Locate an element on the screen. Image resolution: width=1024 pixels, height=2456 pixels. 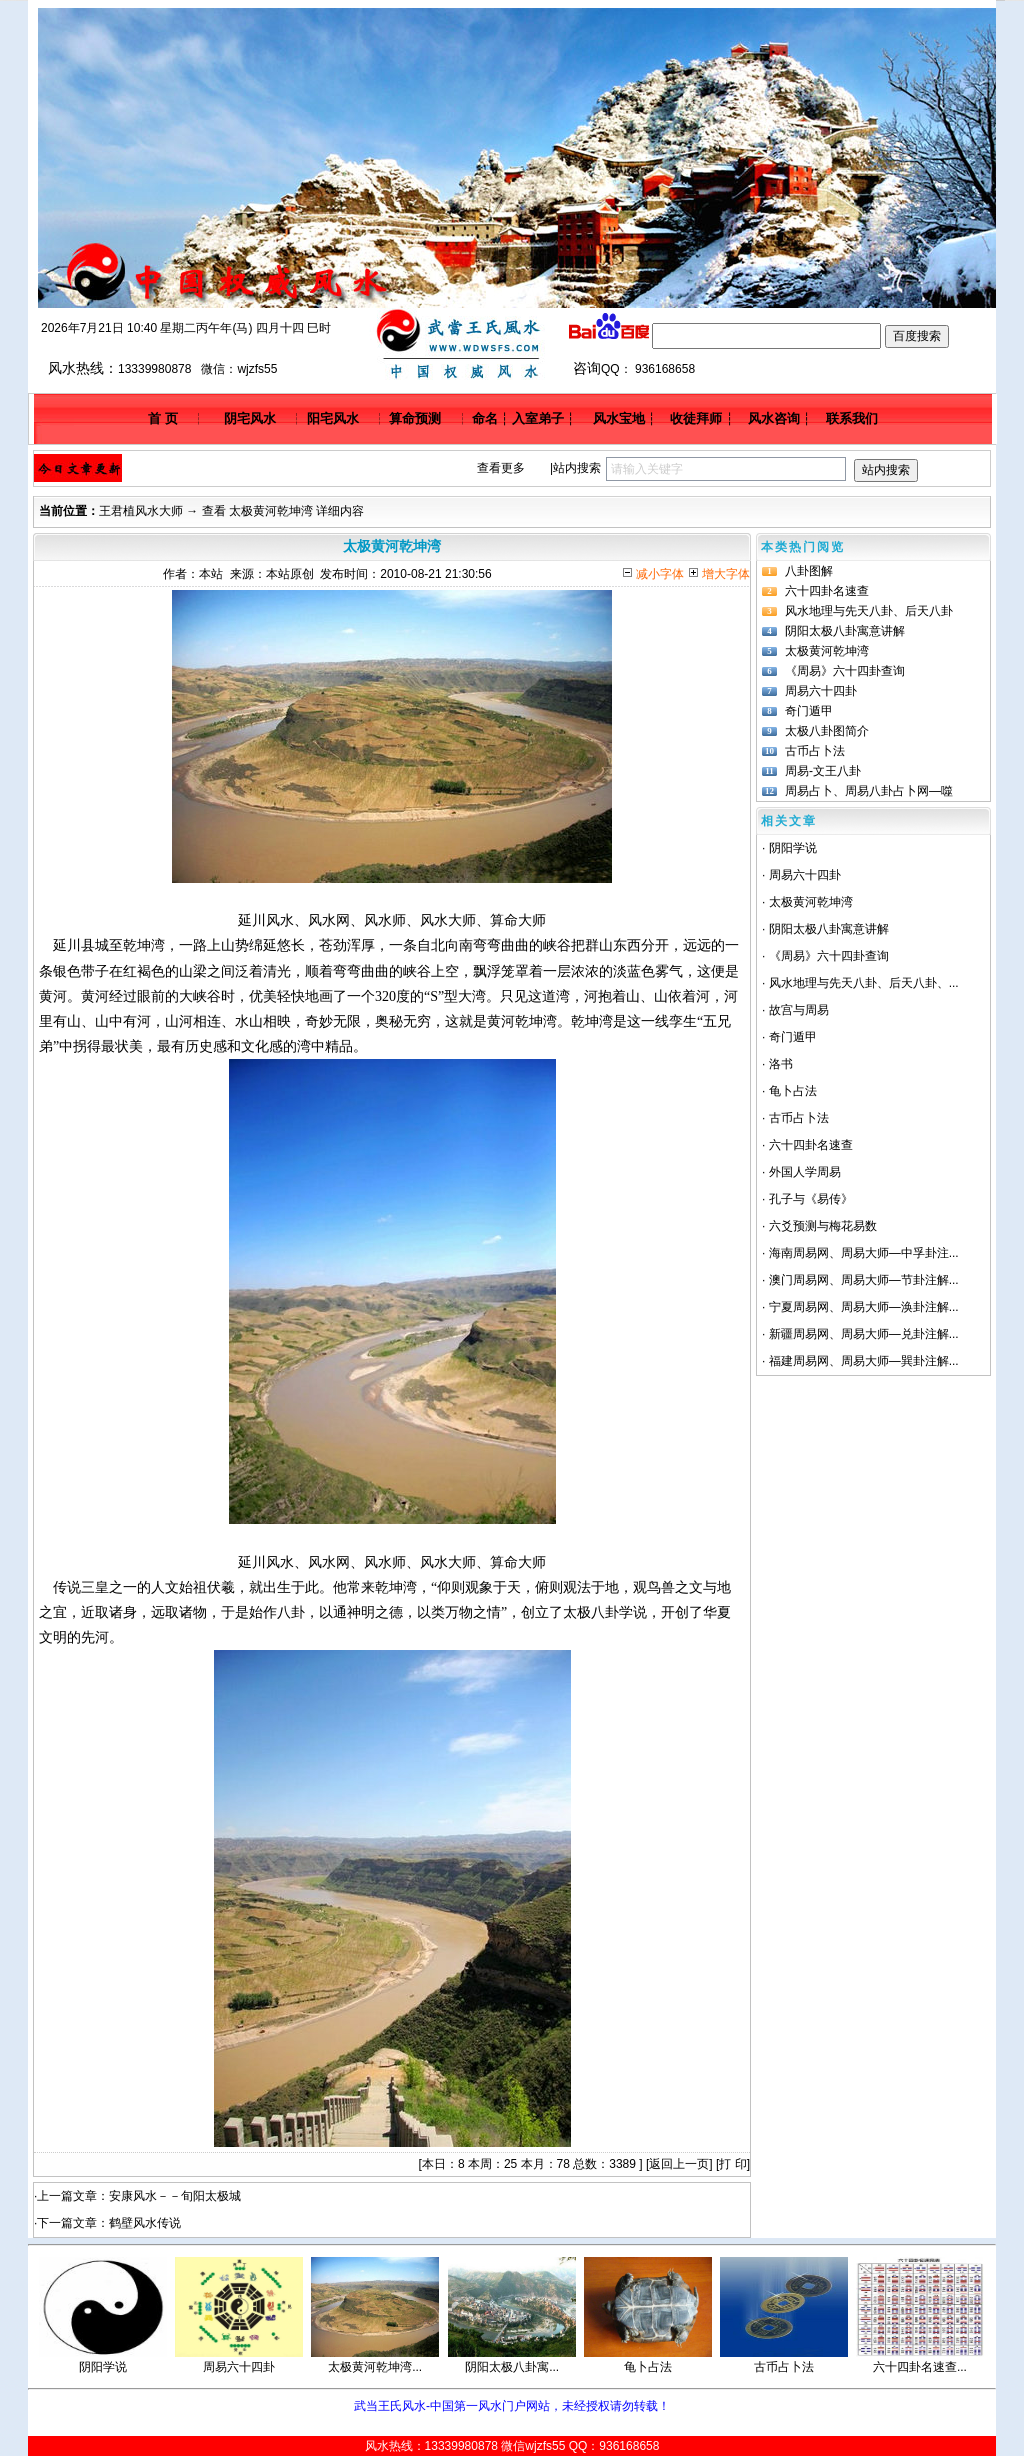
洛书 is located at coordinates (781, 1064).